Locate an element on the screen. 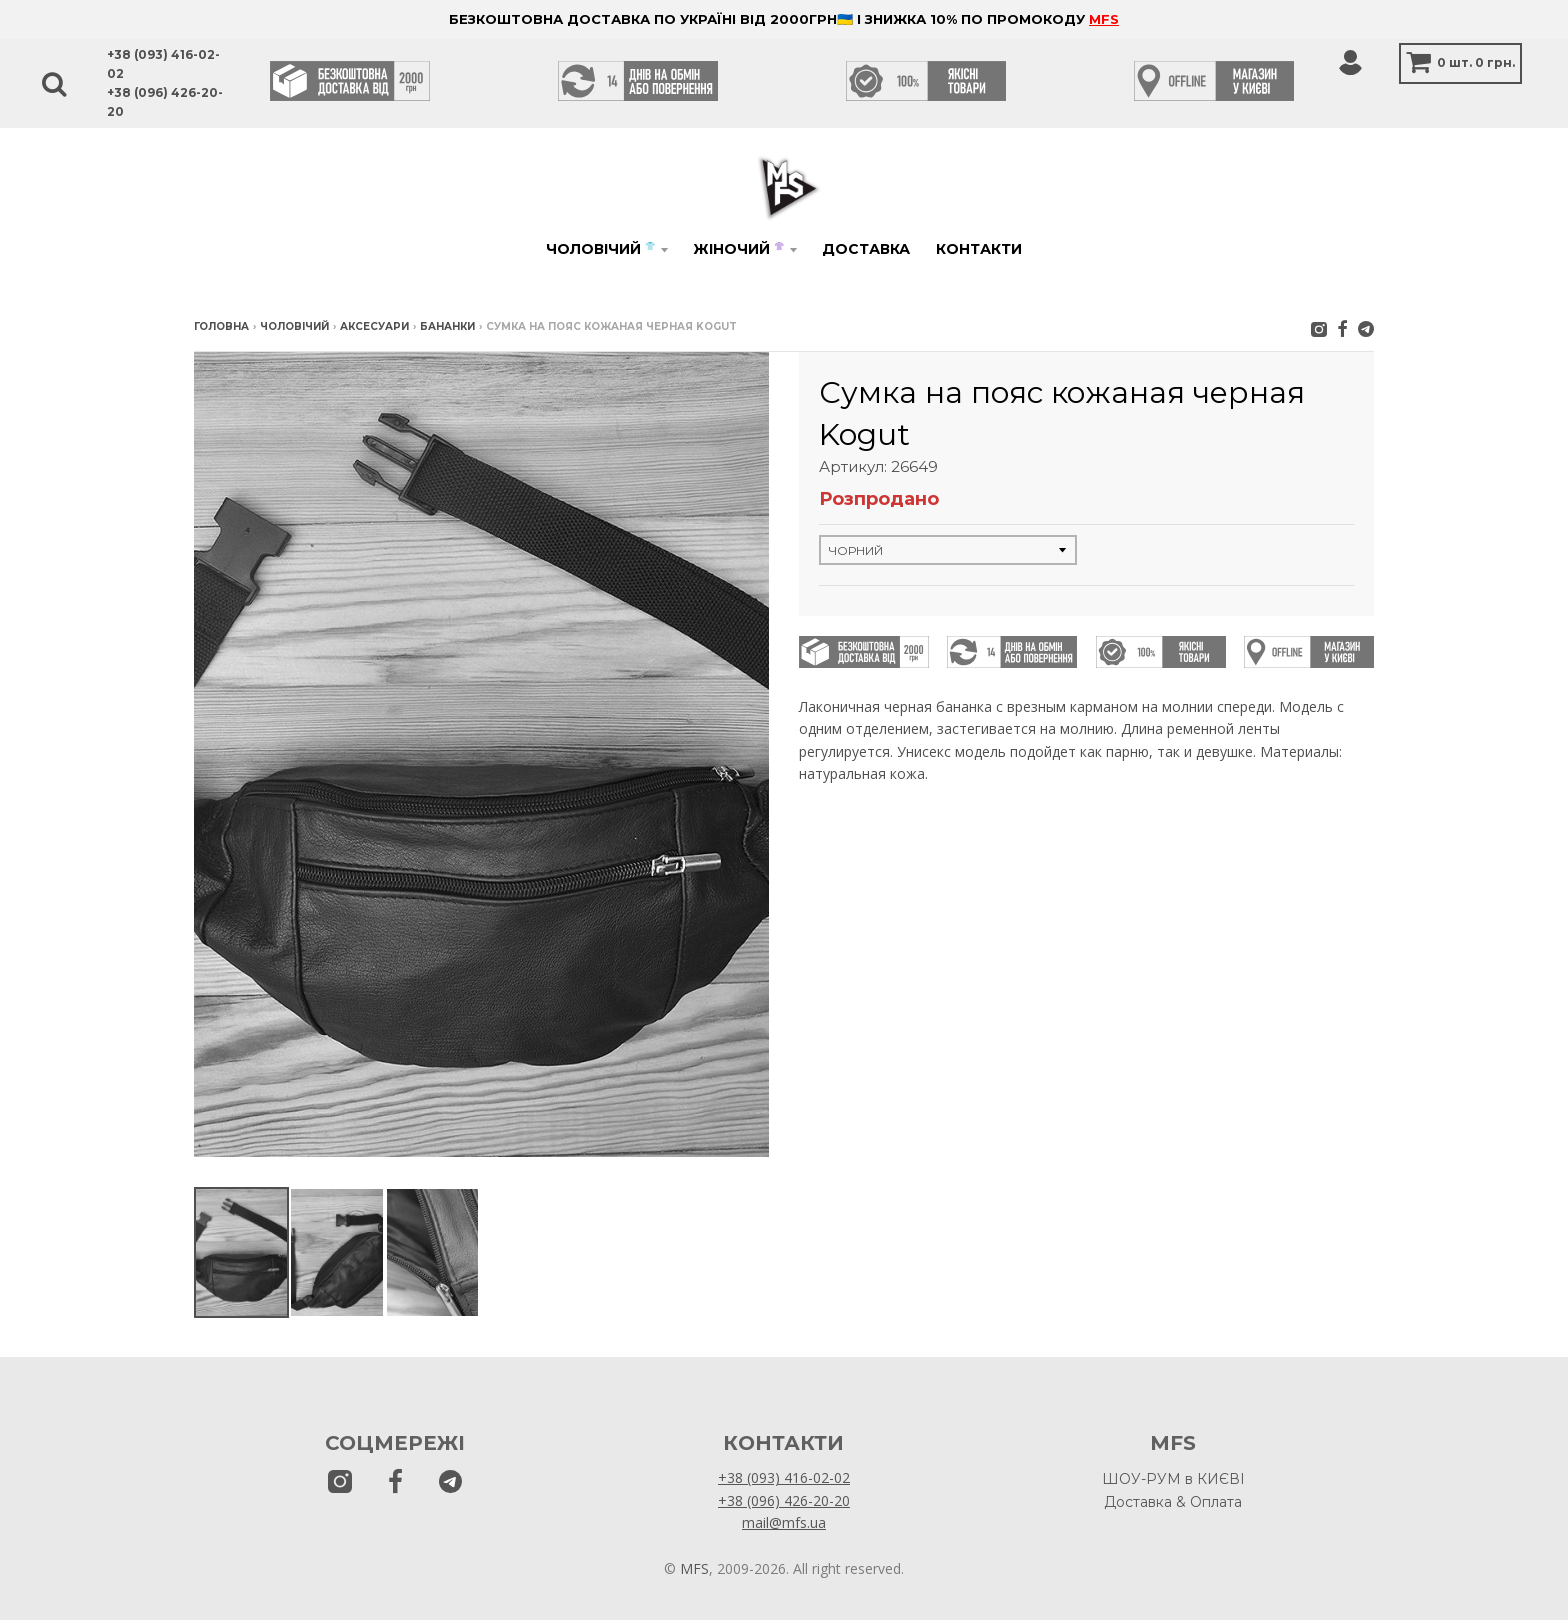 Image resolution: width=1568 pixels, height=1620 pixels. Контакти is located at coordinates (979, 249).